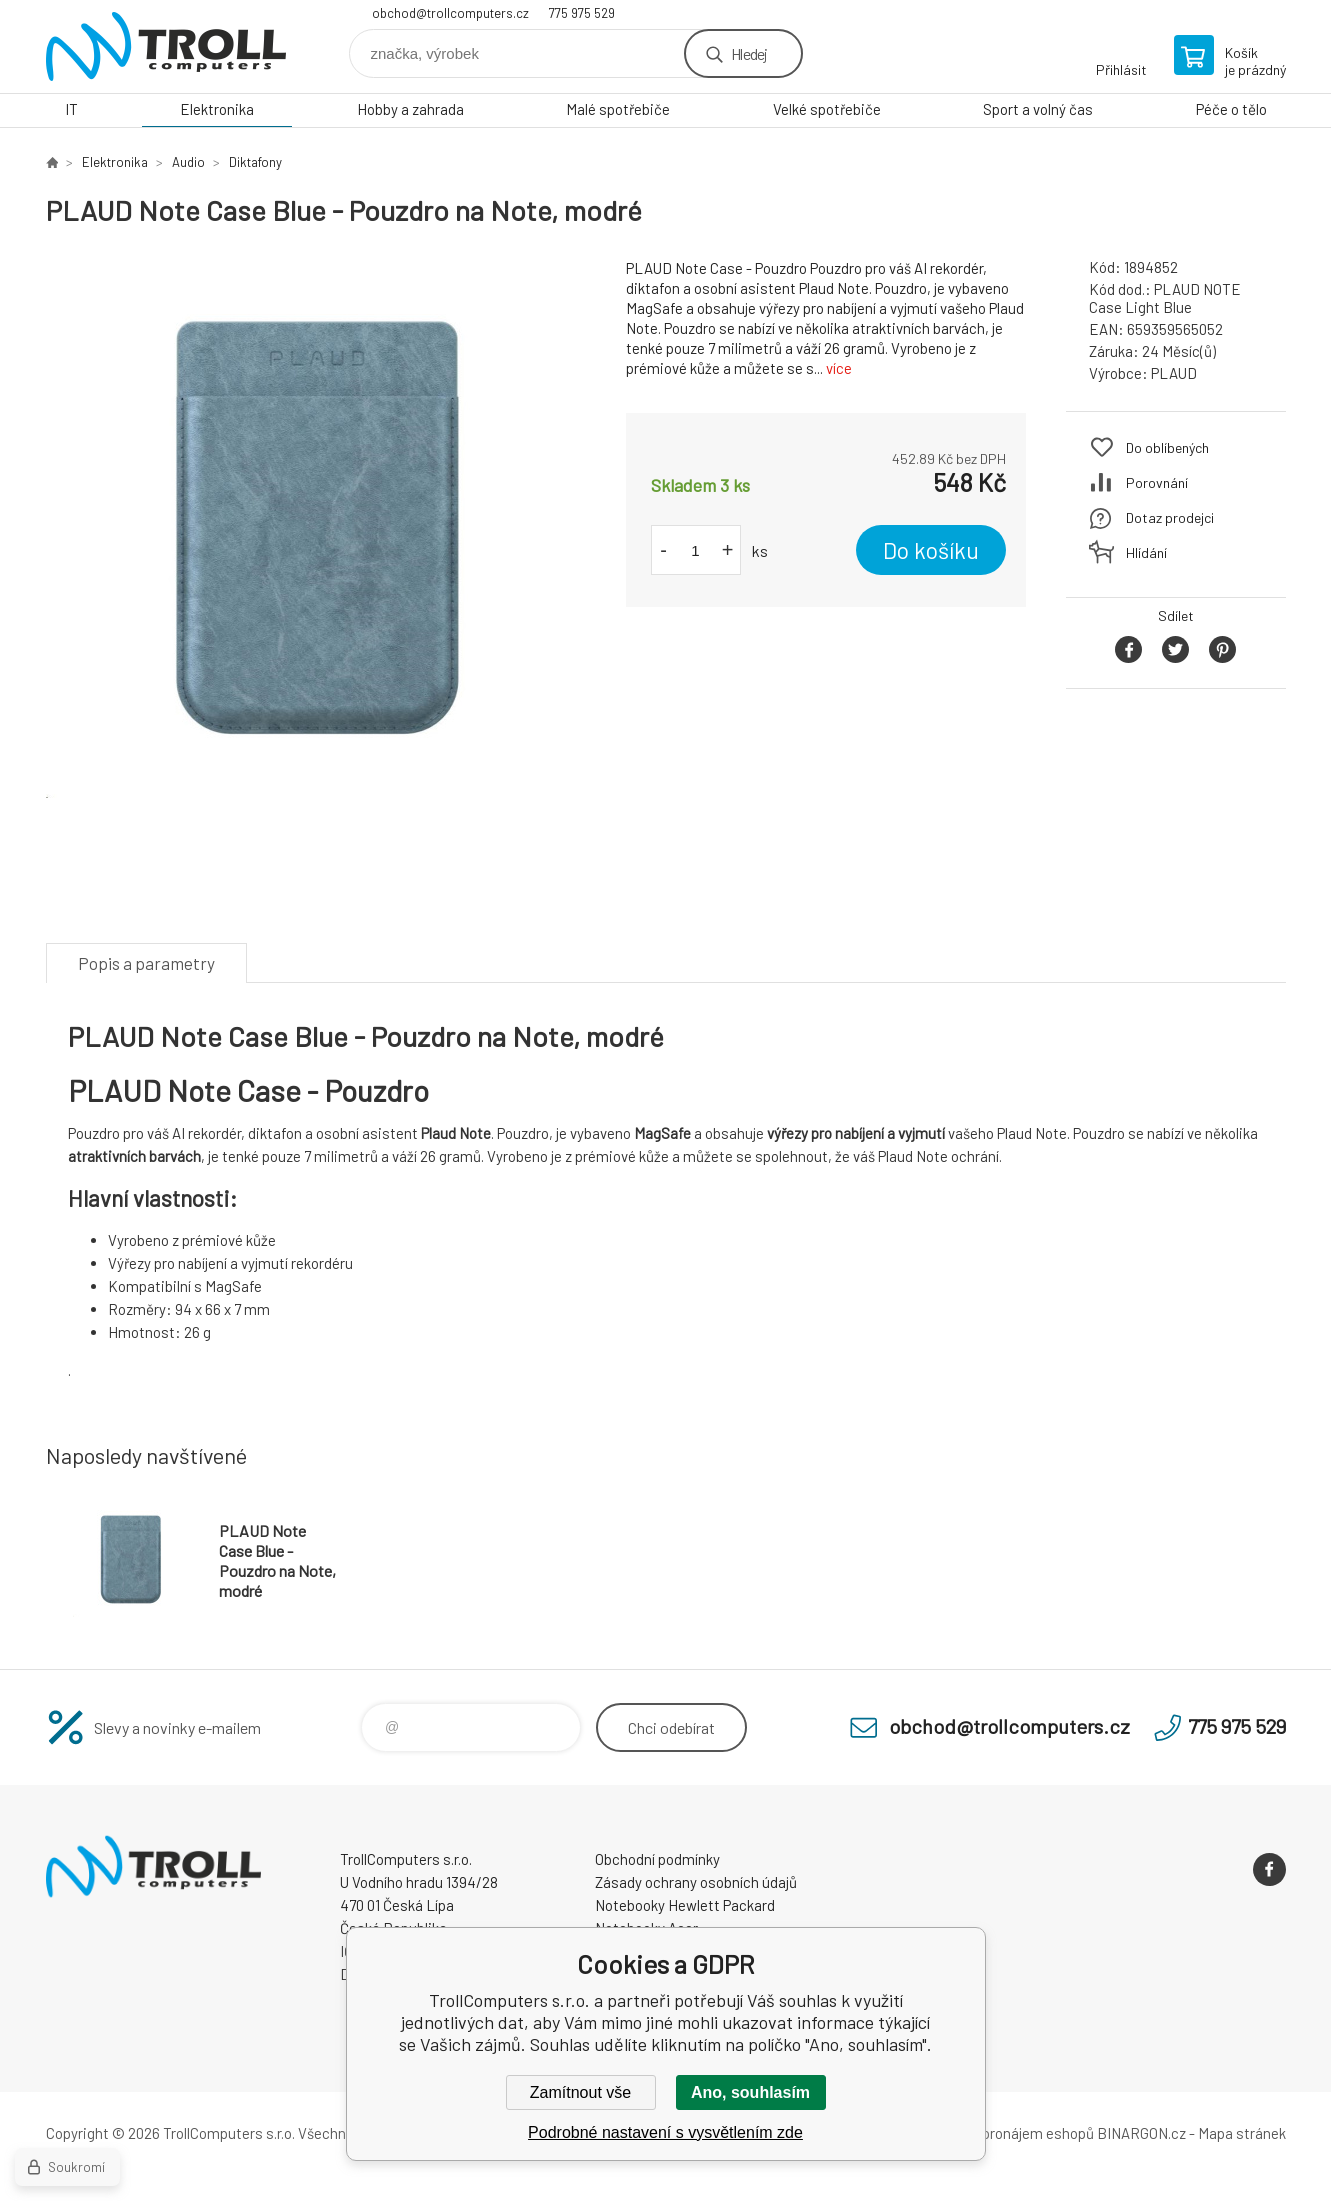  I want to click on Péče o tělo, so click(1231, 109).